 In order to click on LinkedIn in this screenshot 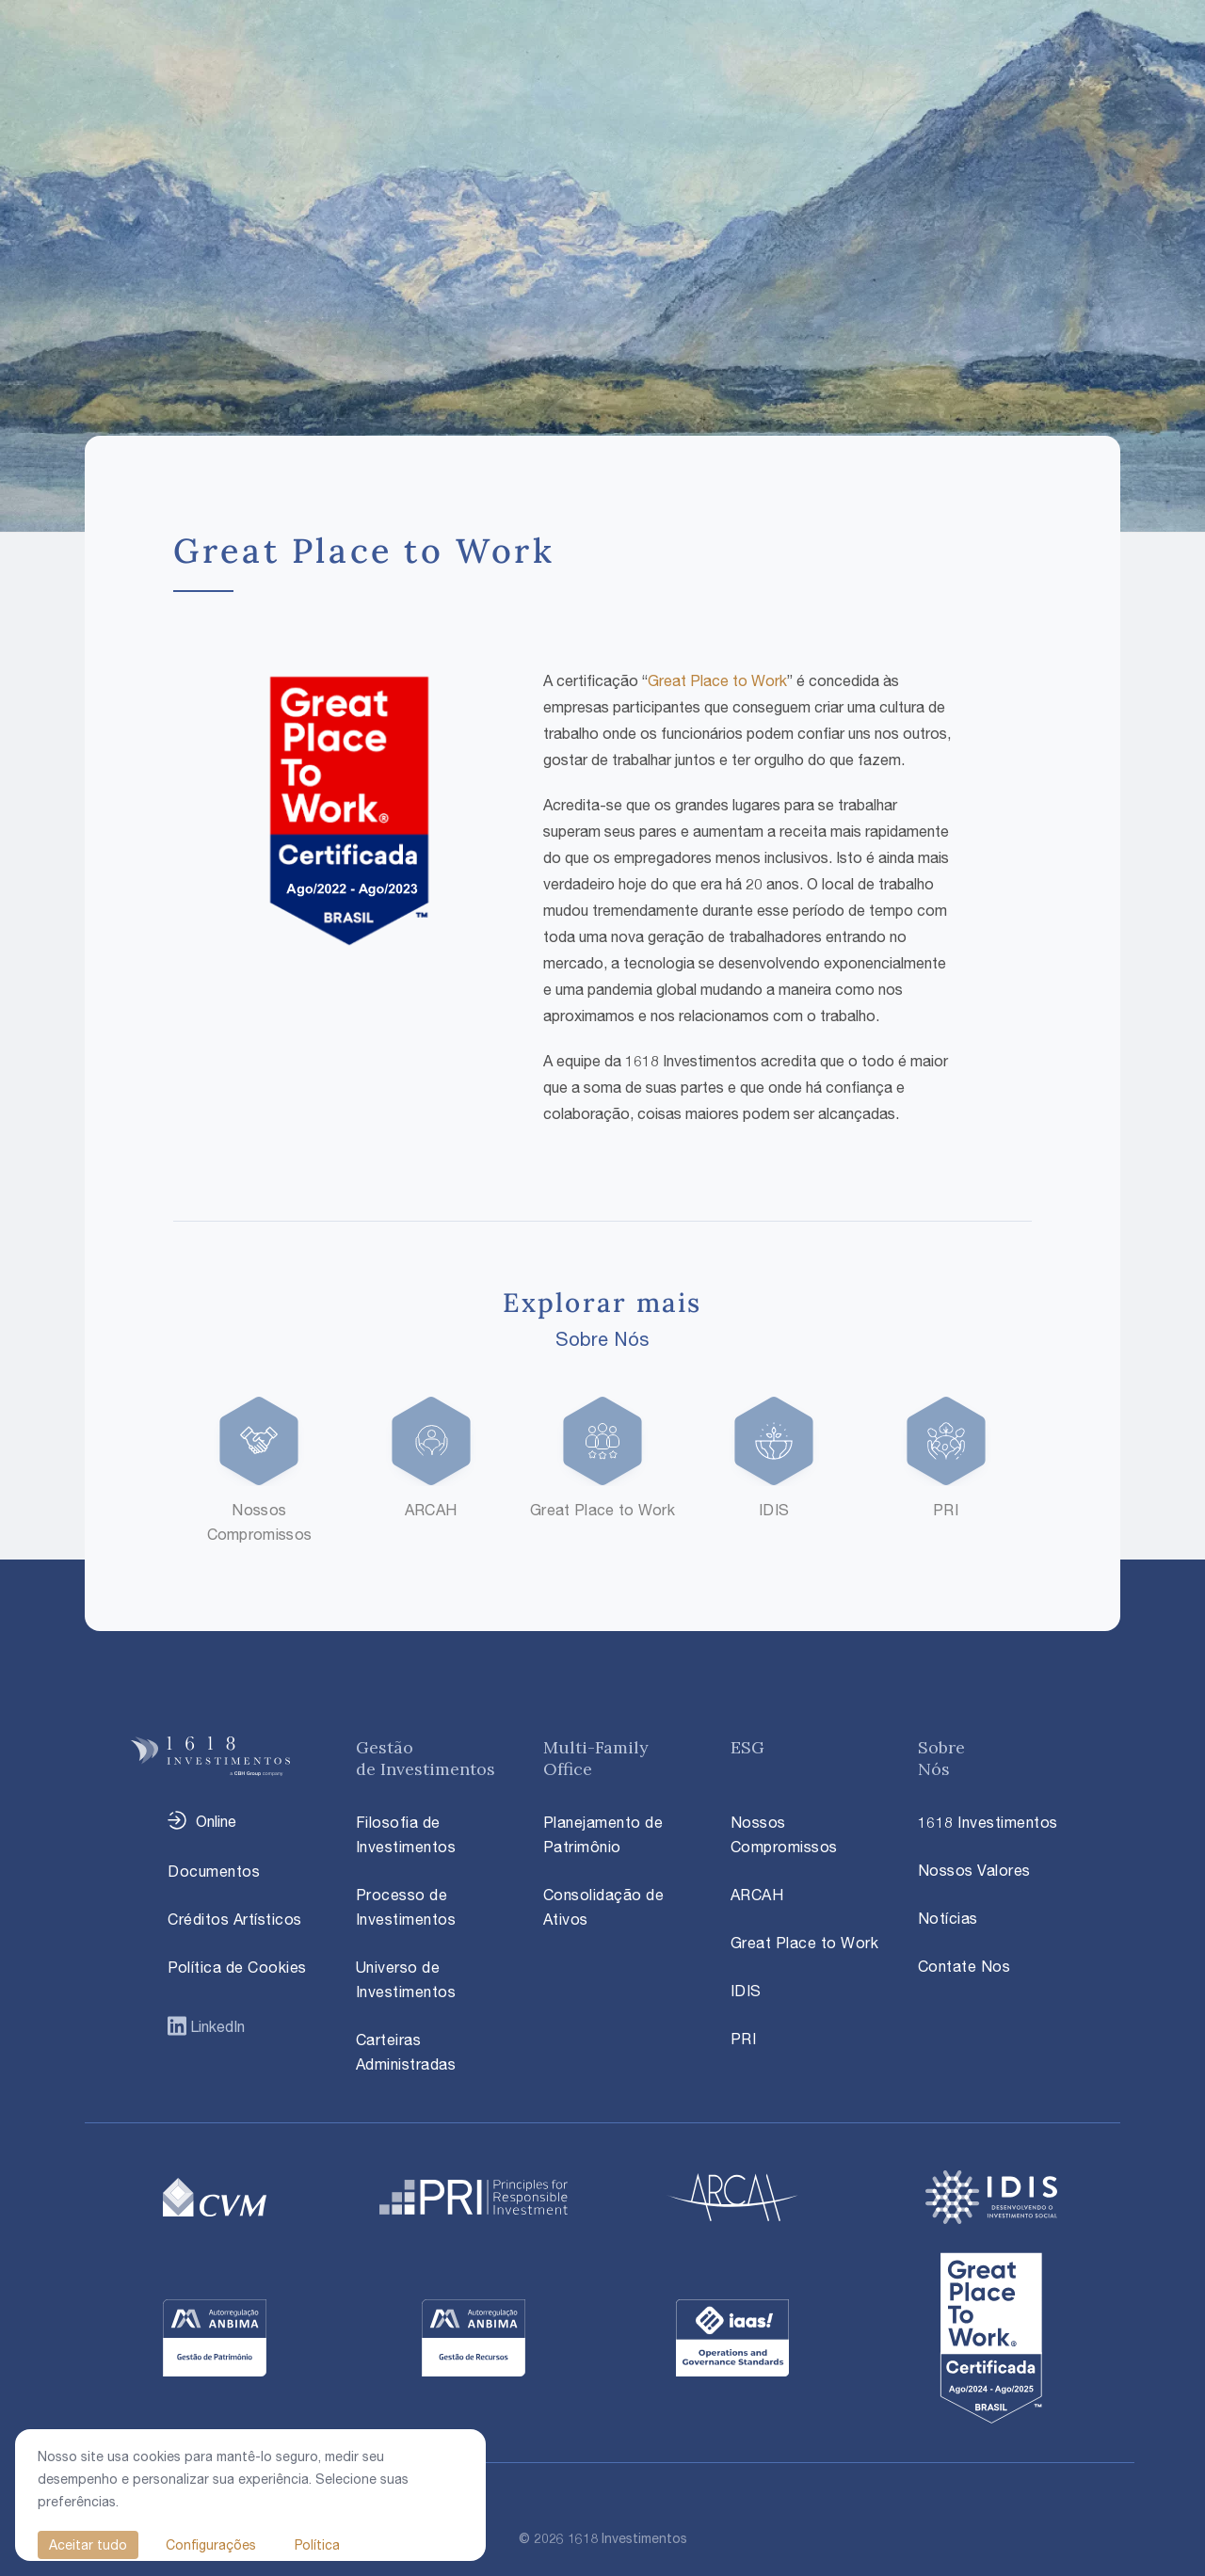, I will do `click(215, 2026)`.